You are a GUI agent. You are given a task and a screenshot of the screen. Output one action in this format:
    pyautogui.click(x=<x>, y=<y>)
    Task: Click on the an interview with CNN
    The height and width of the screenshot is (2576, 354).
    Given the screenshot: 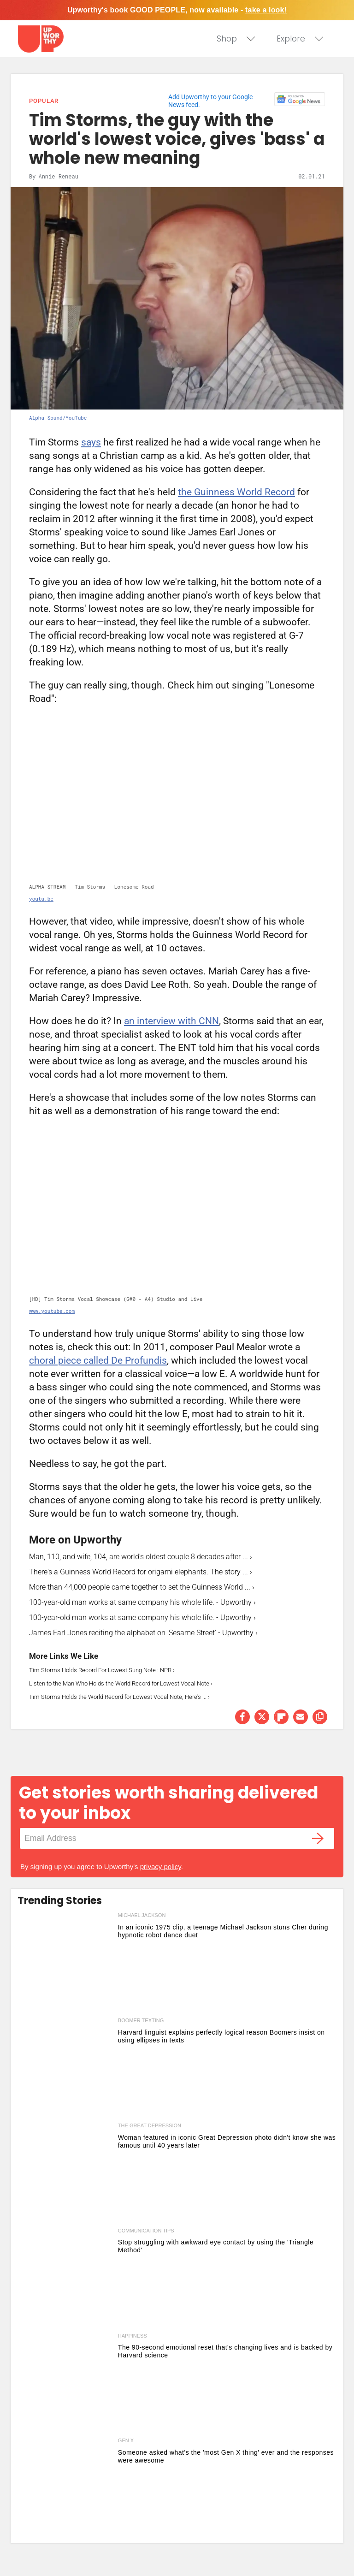 What is the action you would take?
    pyautogui.click(x=171, y=1021)
    